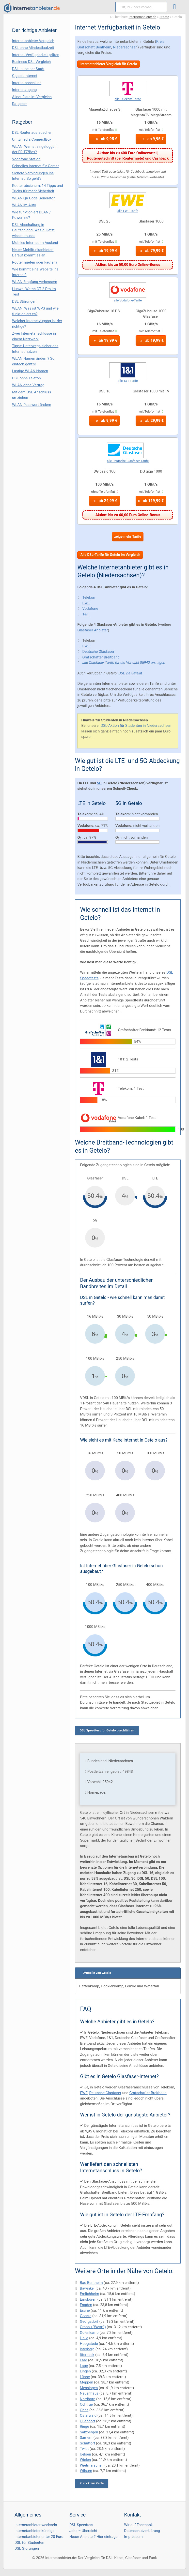 This screenshot has height=2576, width=189. Describe the element at coordinates (29, 2542) in the screenshot. I see `DSL für Studenten` at that location.